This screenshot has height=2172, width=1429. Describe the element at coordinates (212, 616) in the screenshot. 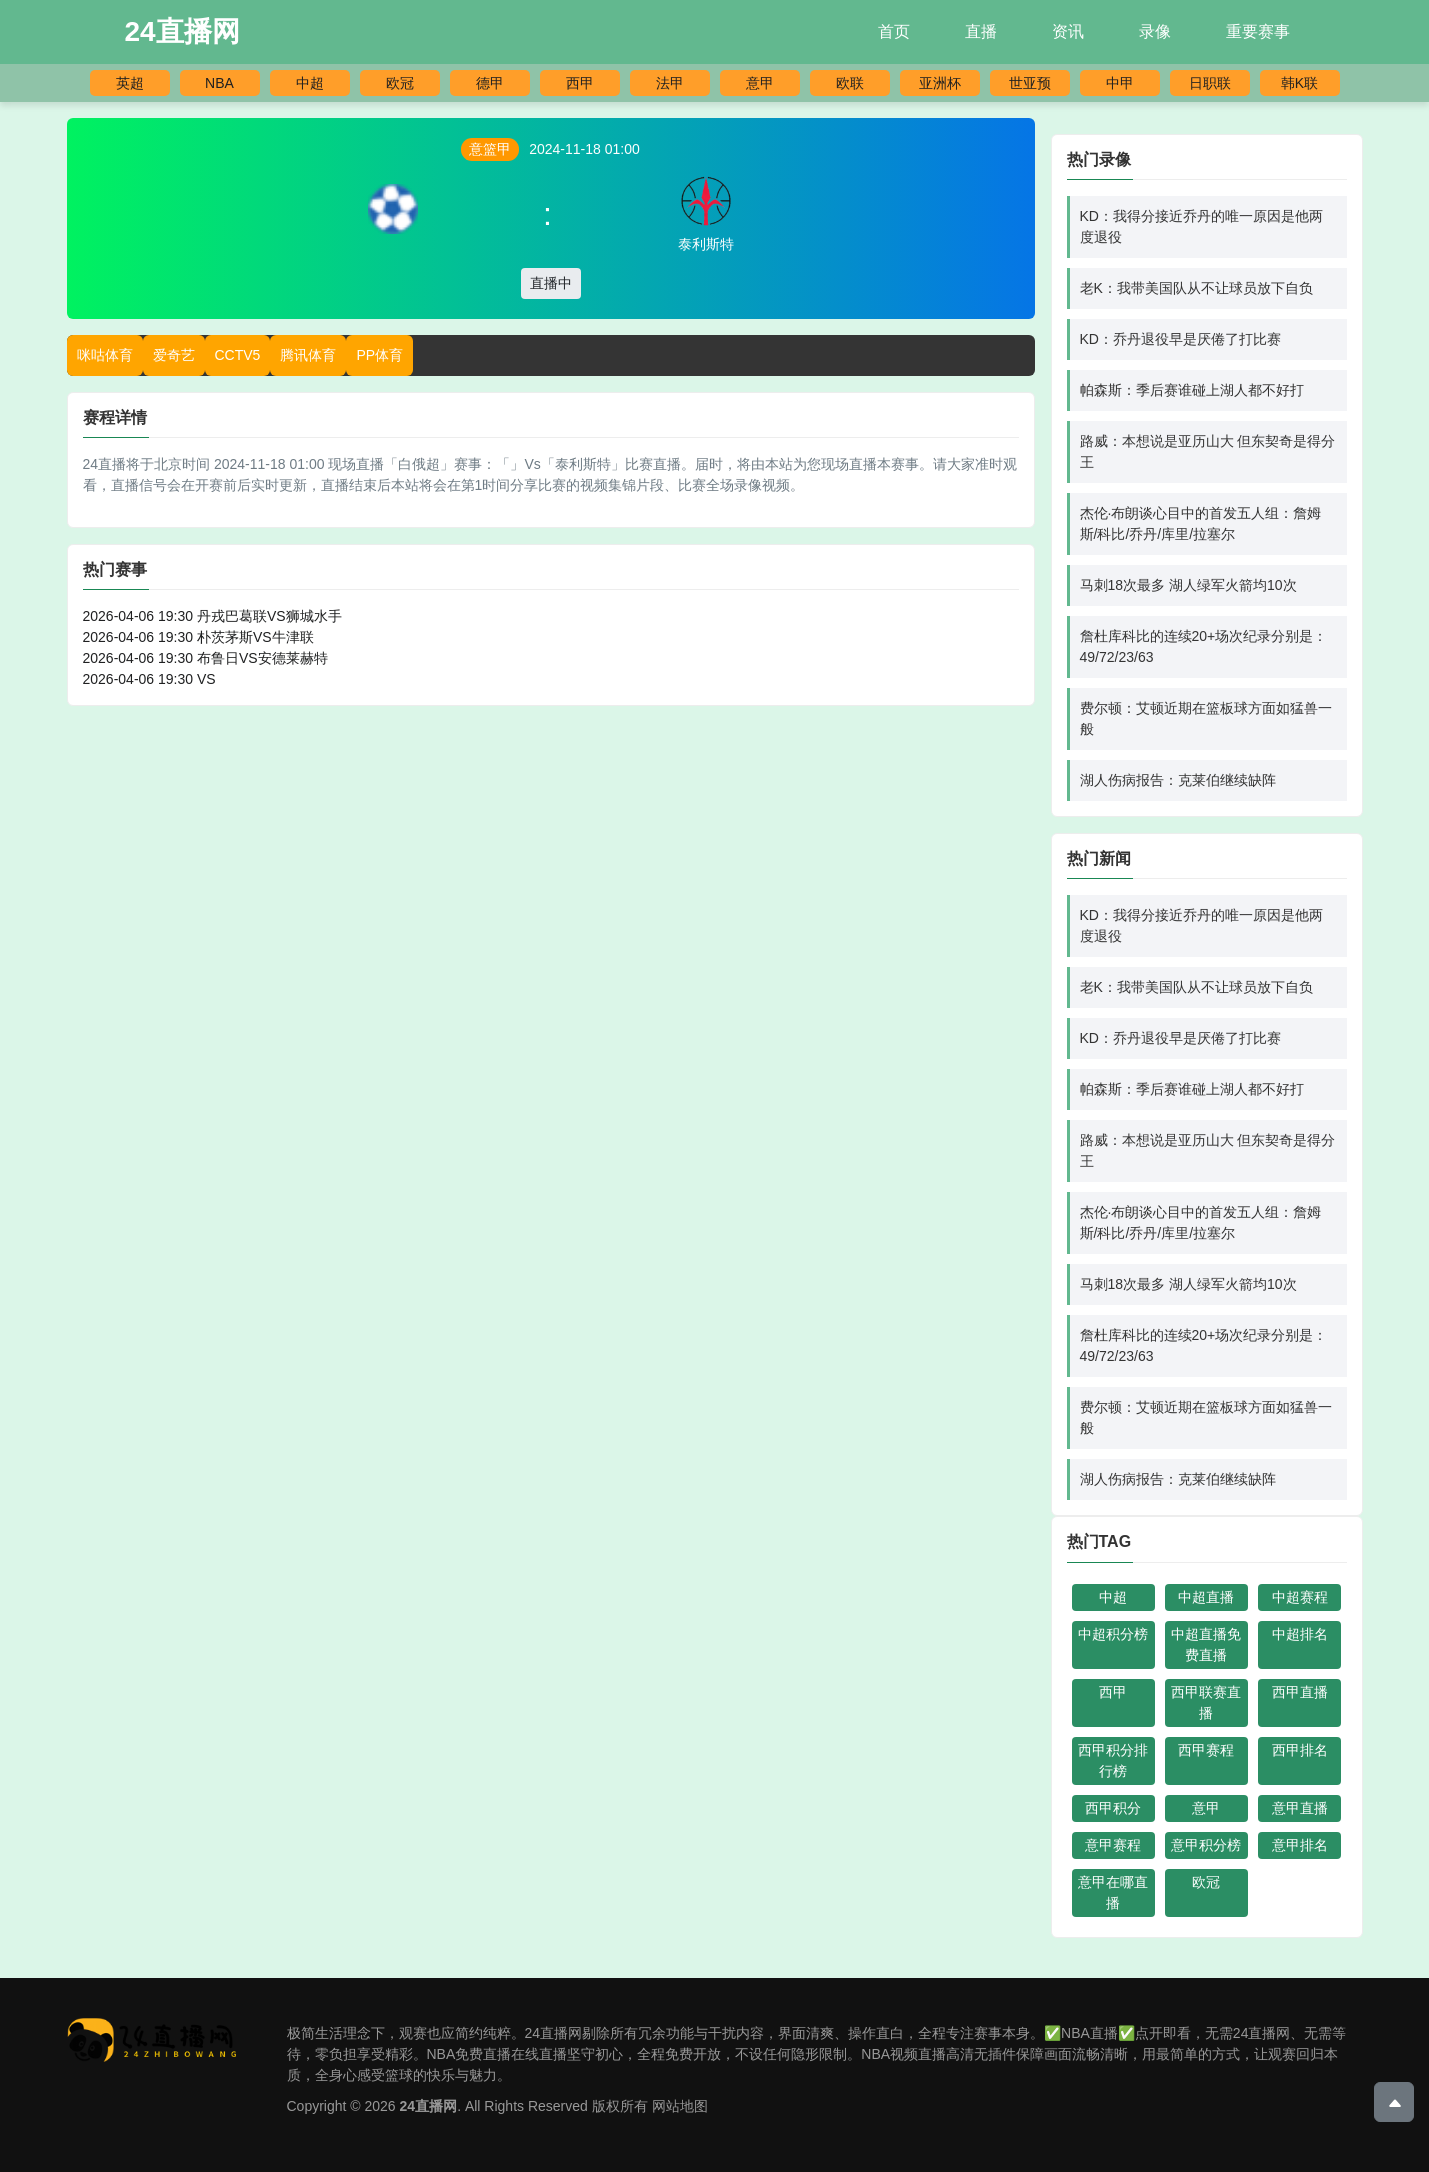

I see `2026-04-06 19:30 丹戎巴葛联VS狮城水手` at that location.